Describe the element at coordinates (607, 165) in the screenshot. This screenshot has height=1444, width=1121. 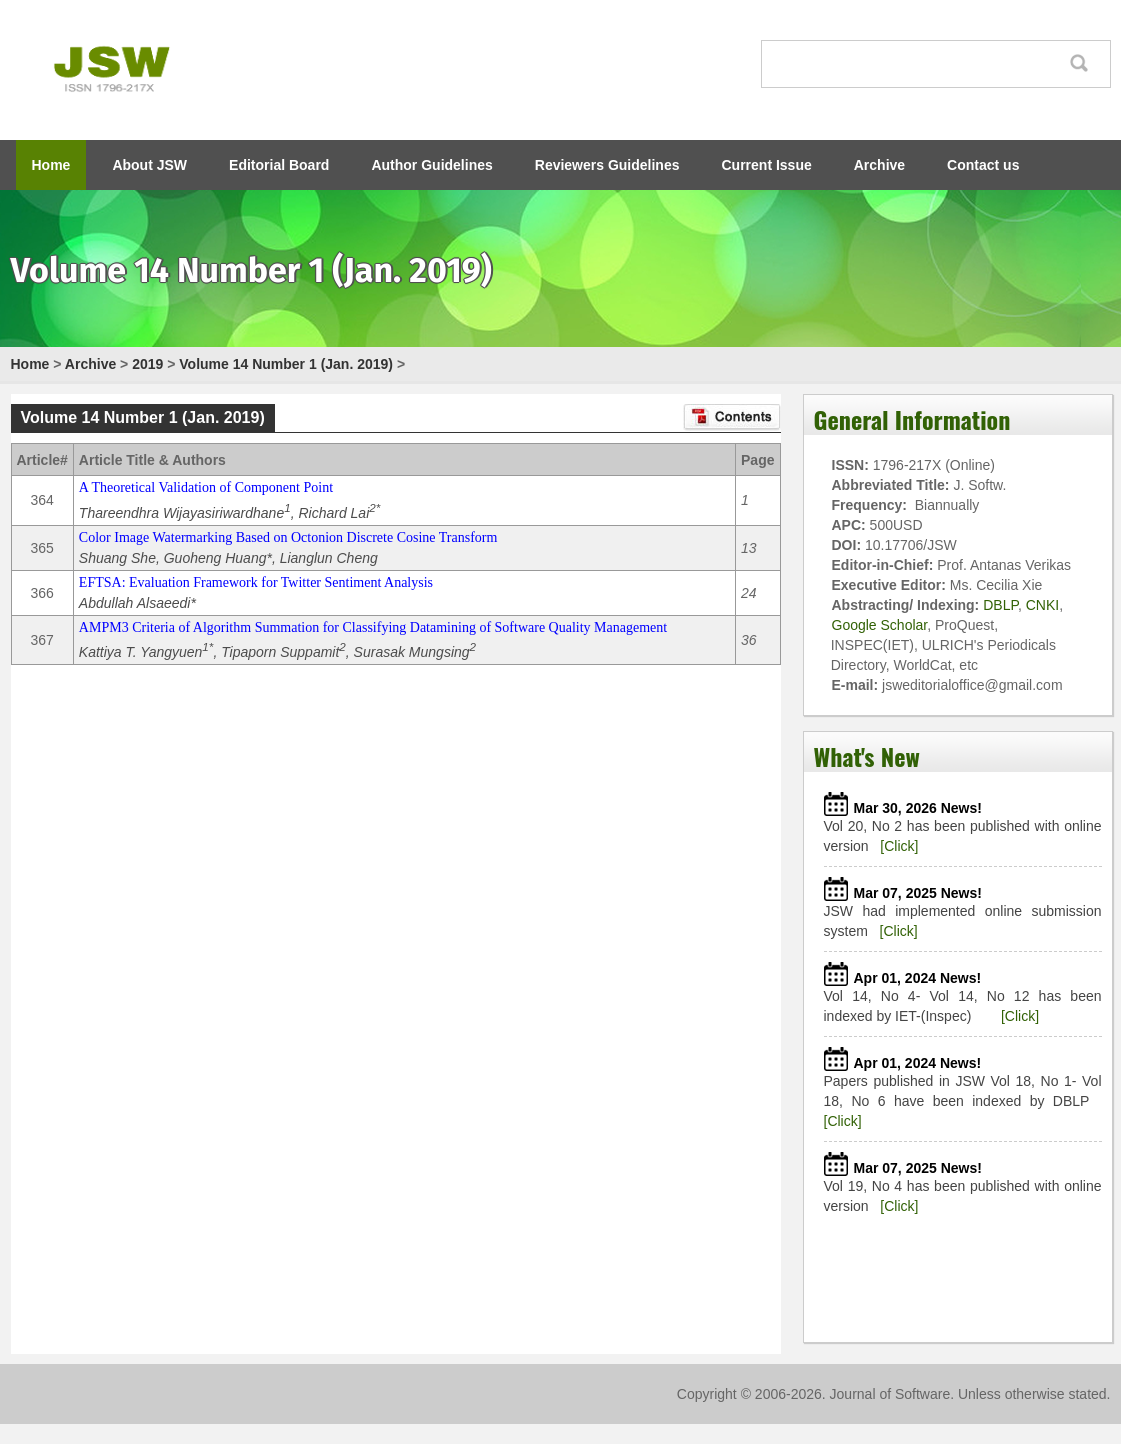
I see `Reviewers Guidelines` at that location.